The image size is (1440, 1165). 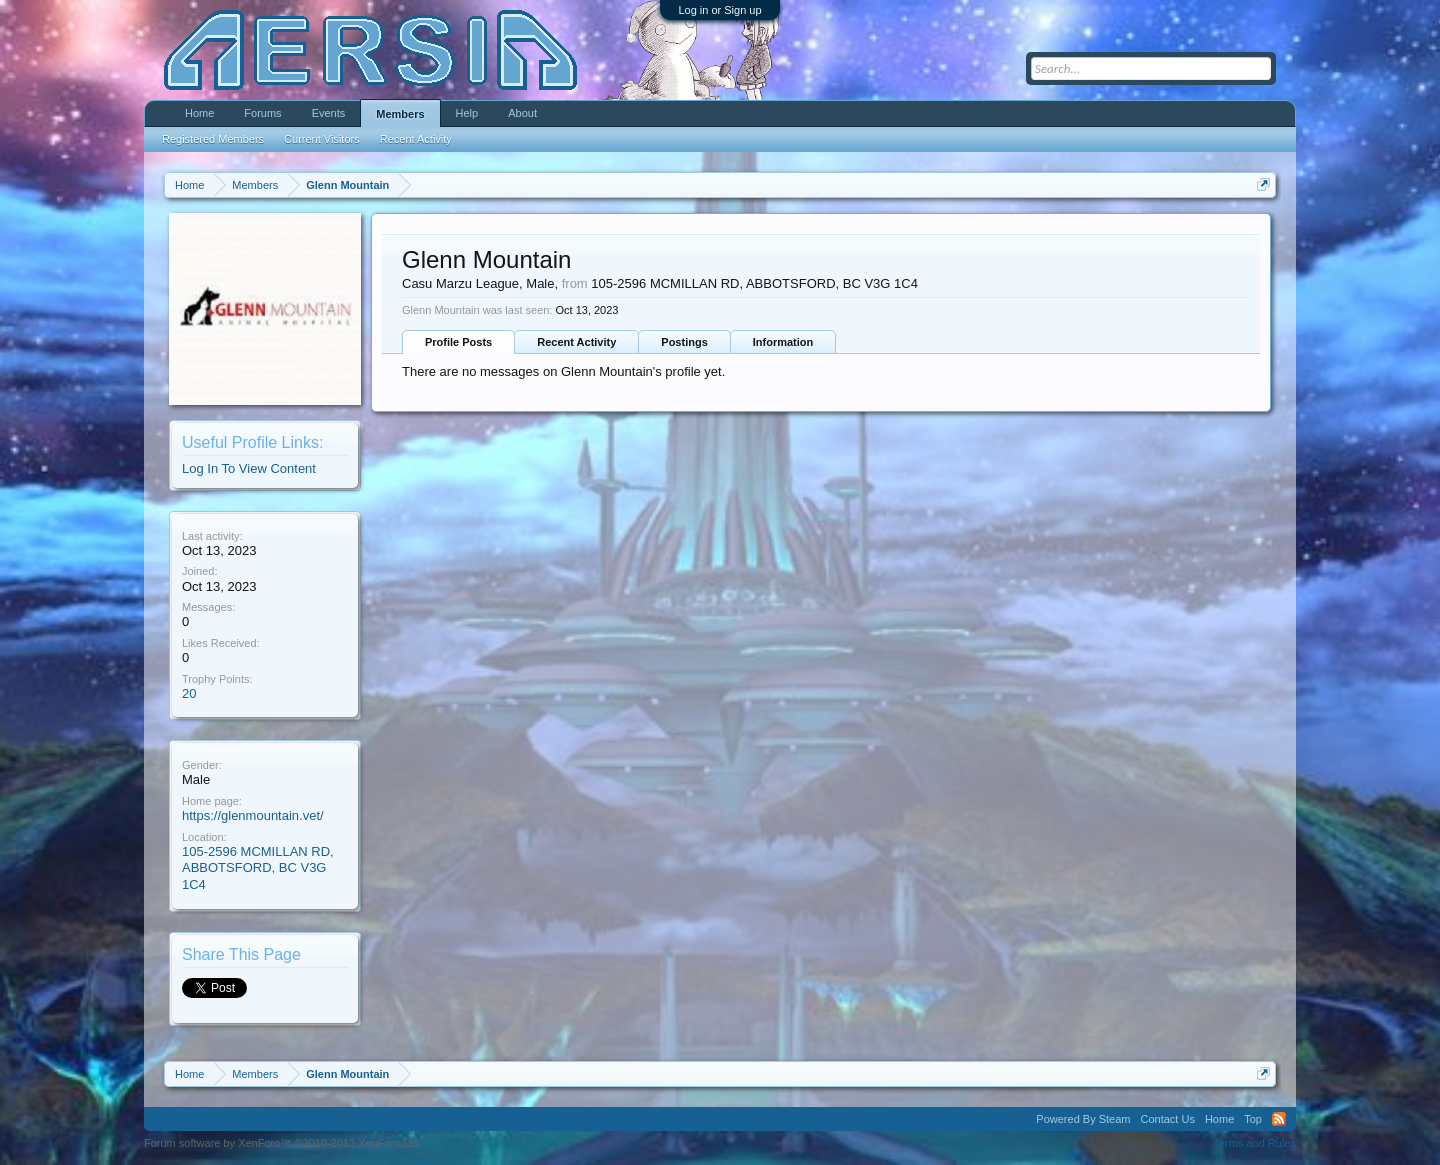 What do you see at coordinates (522, 113) in the screenshot?
I see `About` at bounding box center [522, 113].